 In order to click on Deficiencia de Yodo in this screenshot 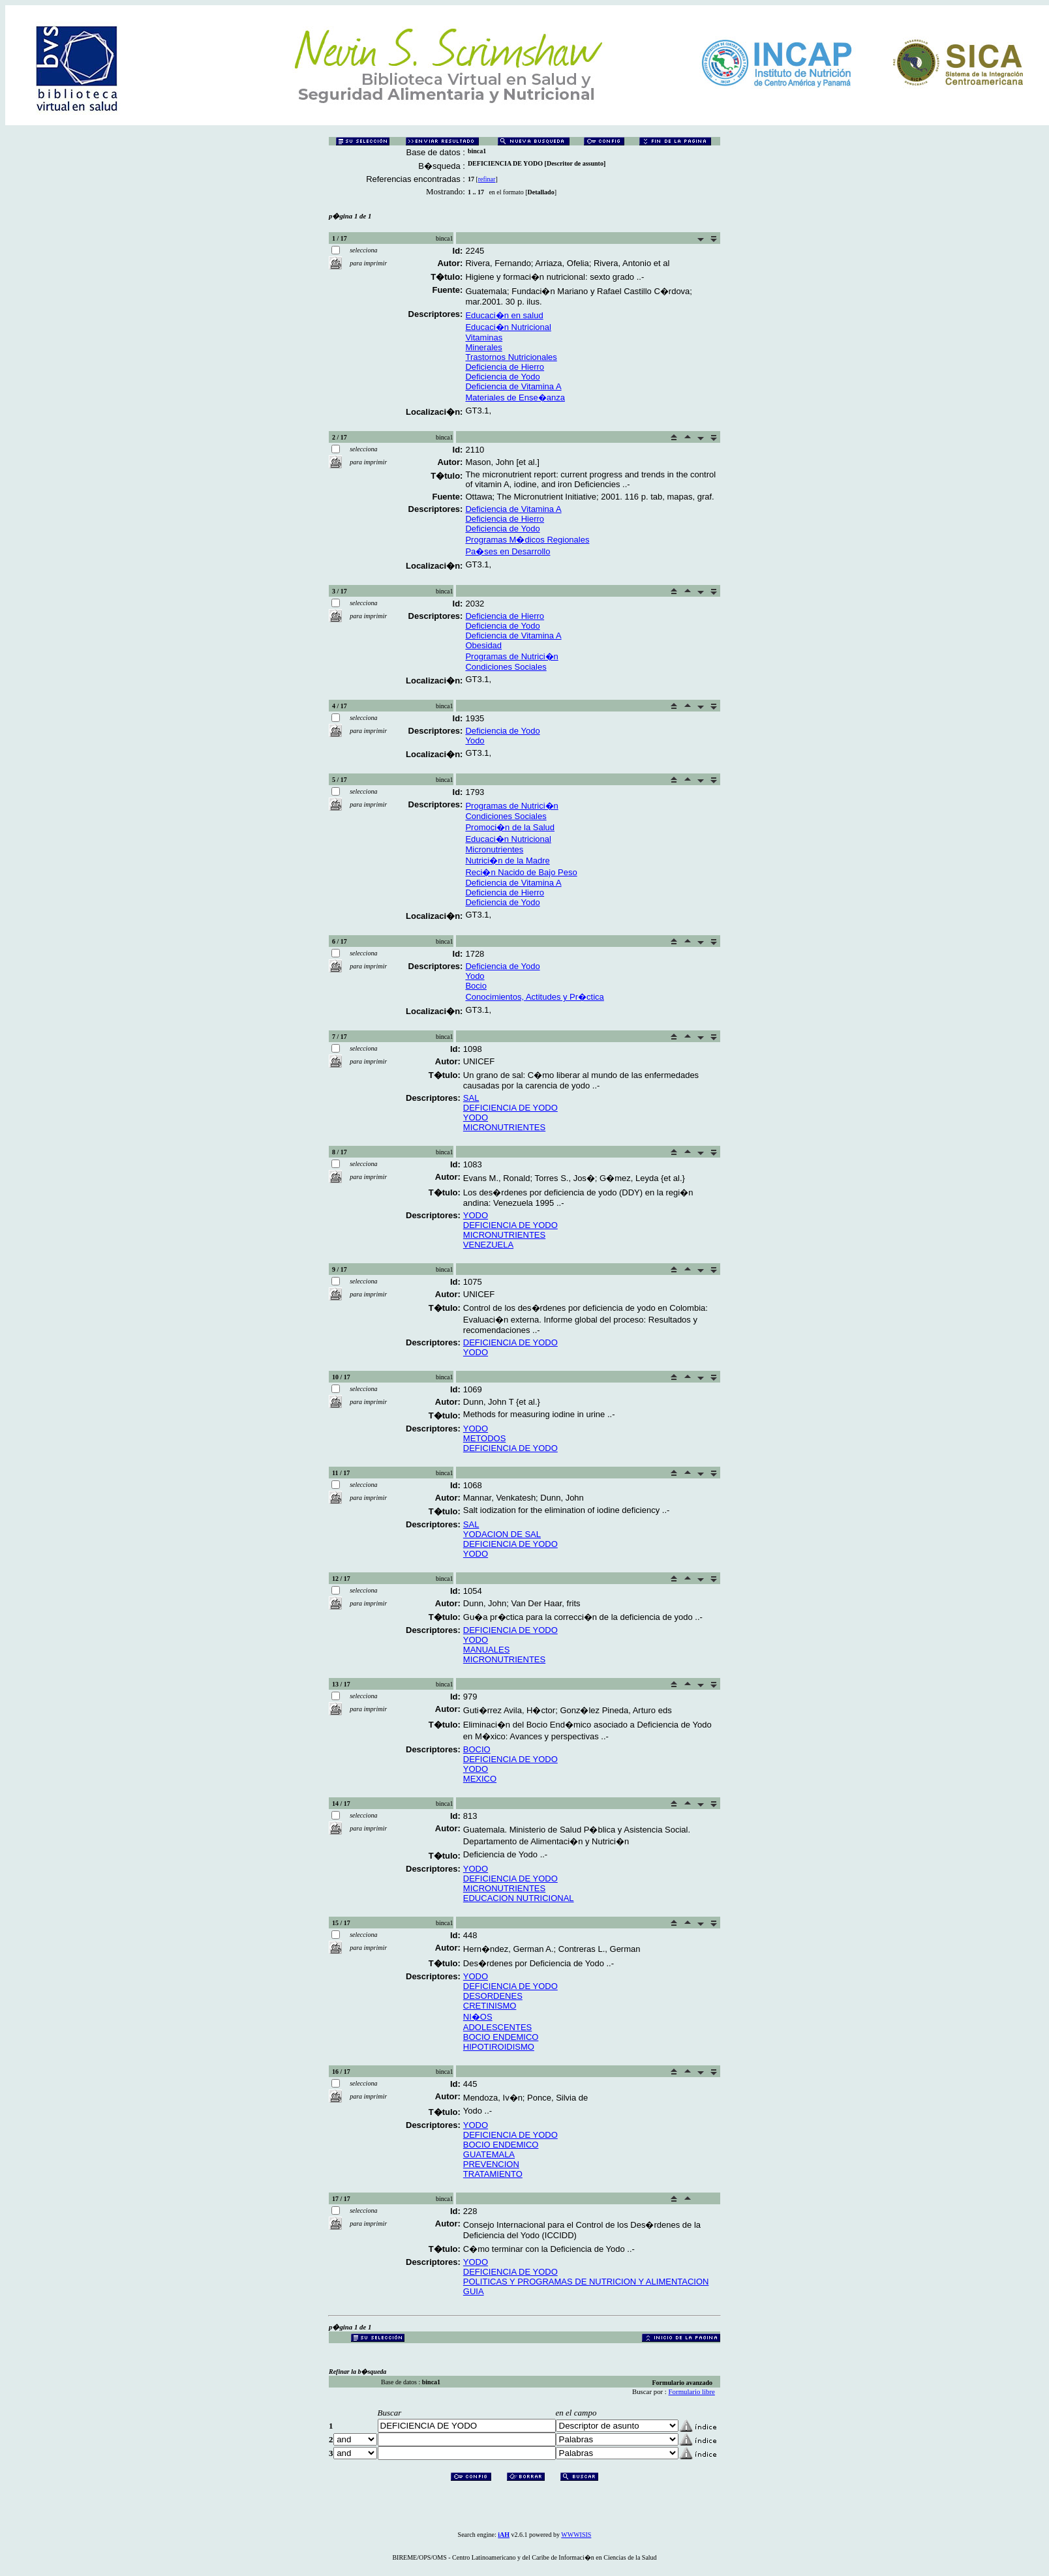, I will do `click(502, 377)`.